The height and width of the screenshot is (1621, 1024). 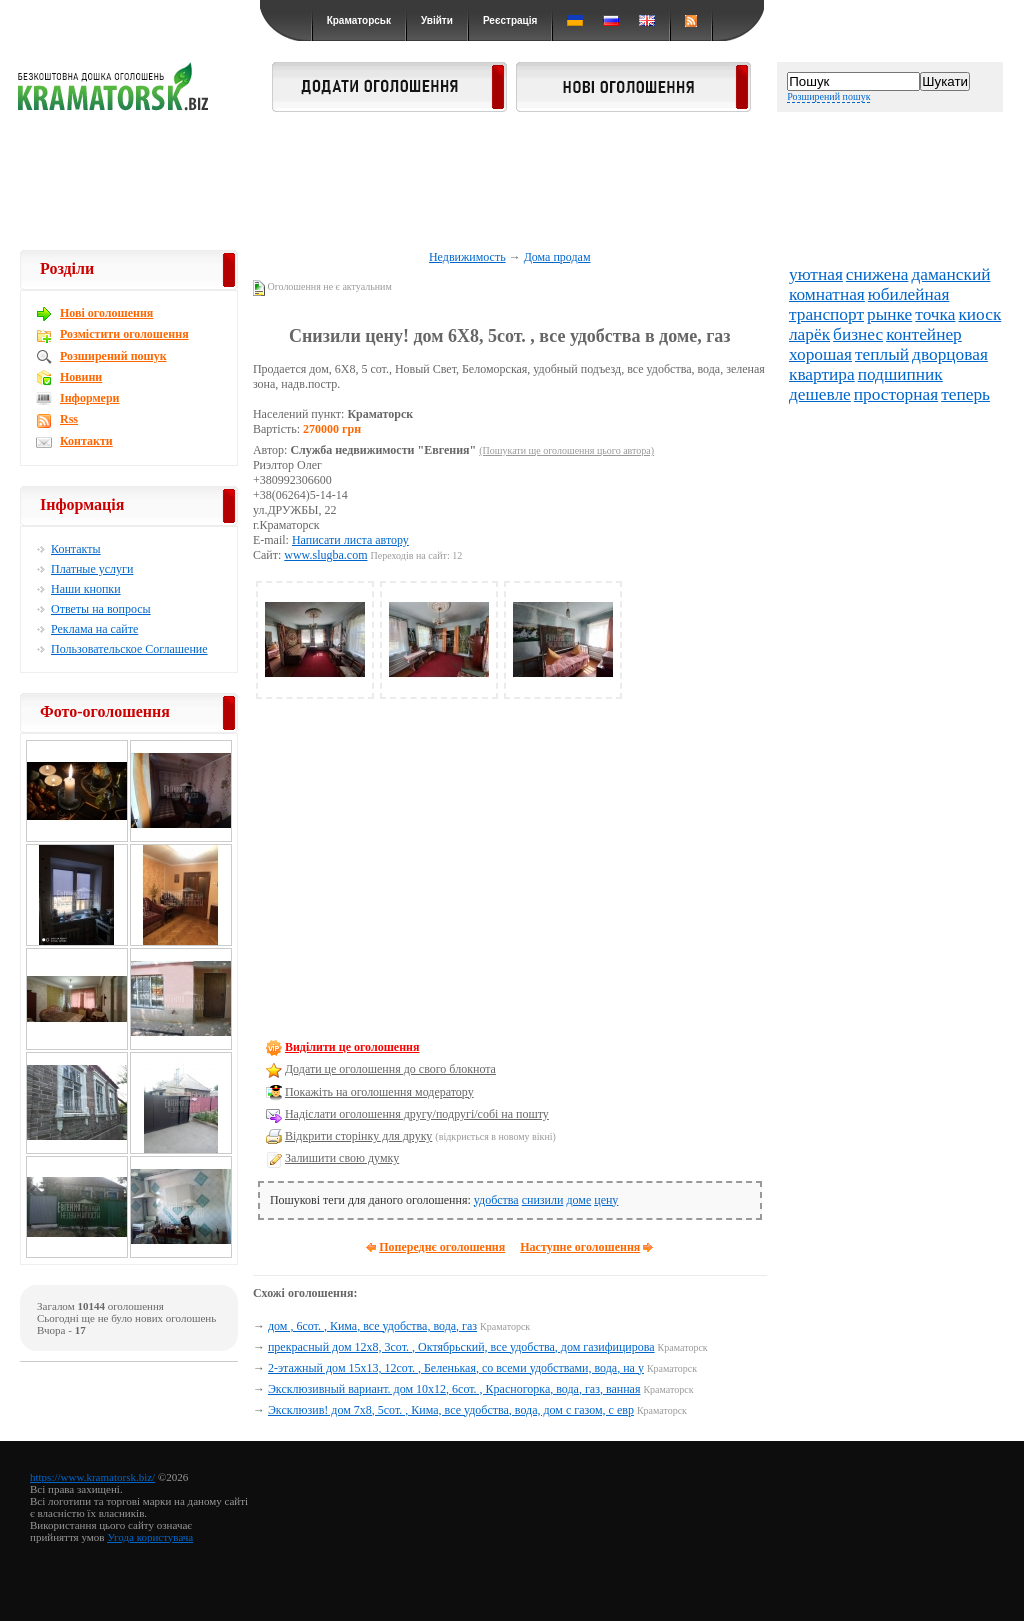 I want to click on Додати це оголошення до свого блокнота, so click(x=390, y=1069).